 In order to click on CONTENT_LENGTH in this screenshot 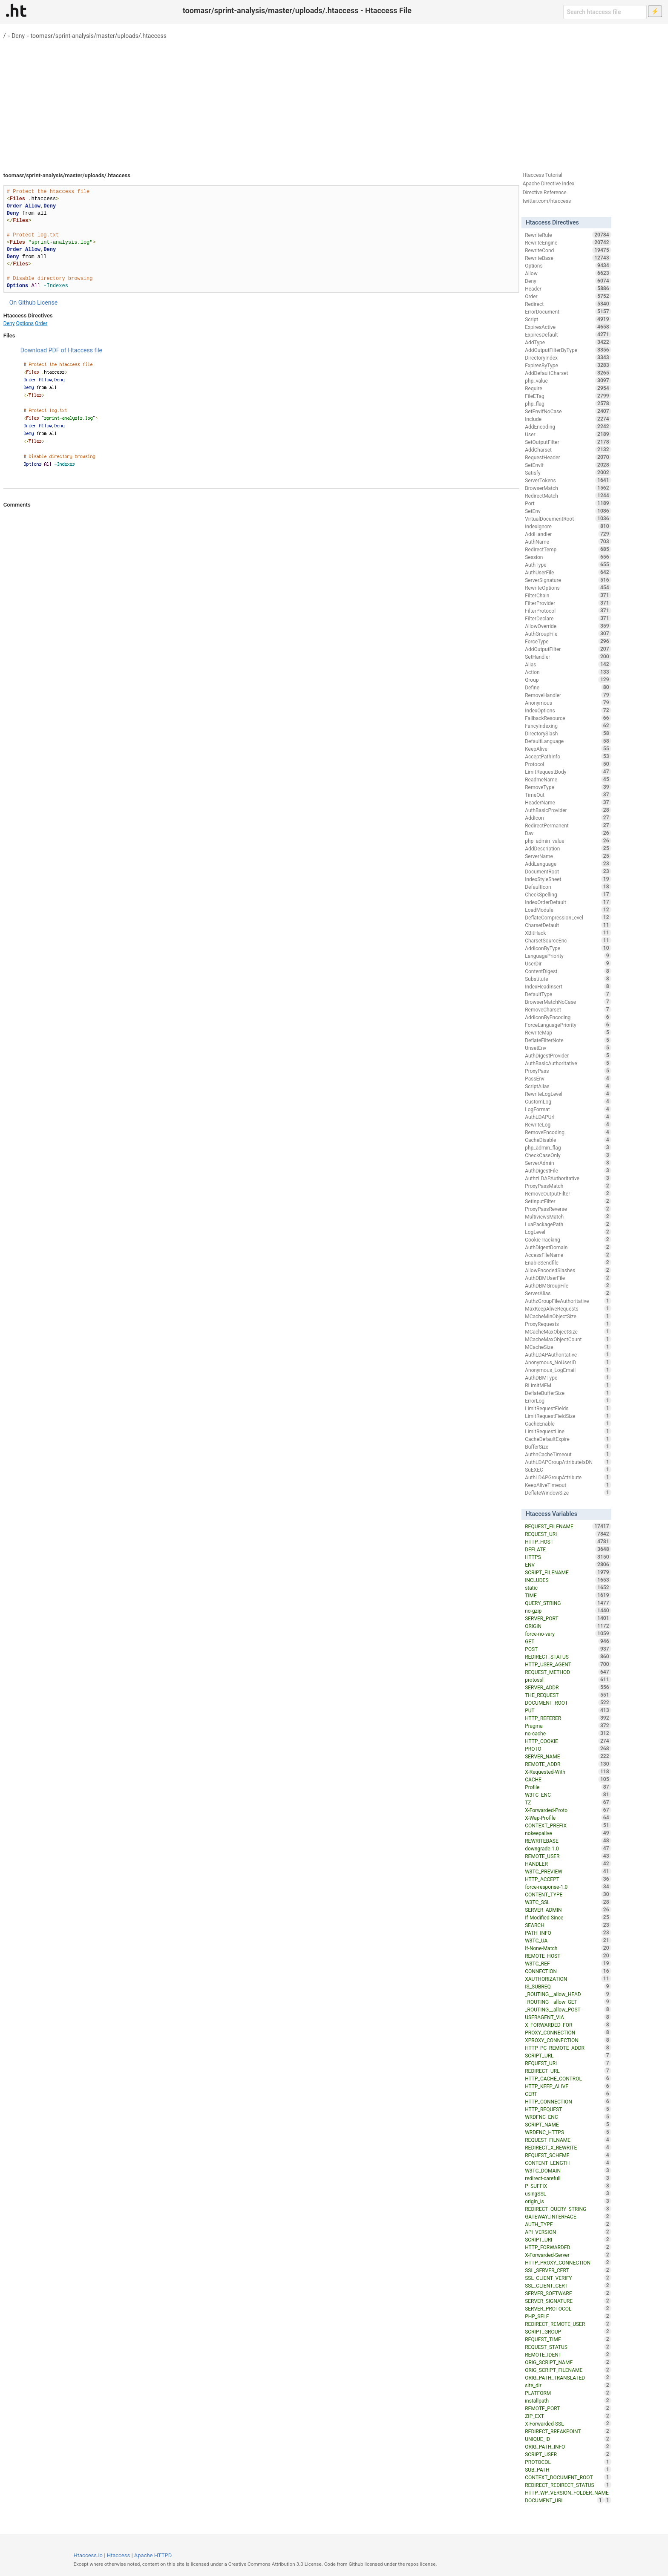, I will do `click(568, 2162)`.